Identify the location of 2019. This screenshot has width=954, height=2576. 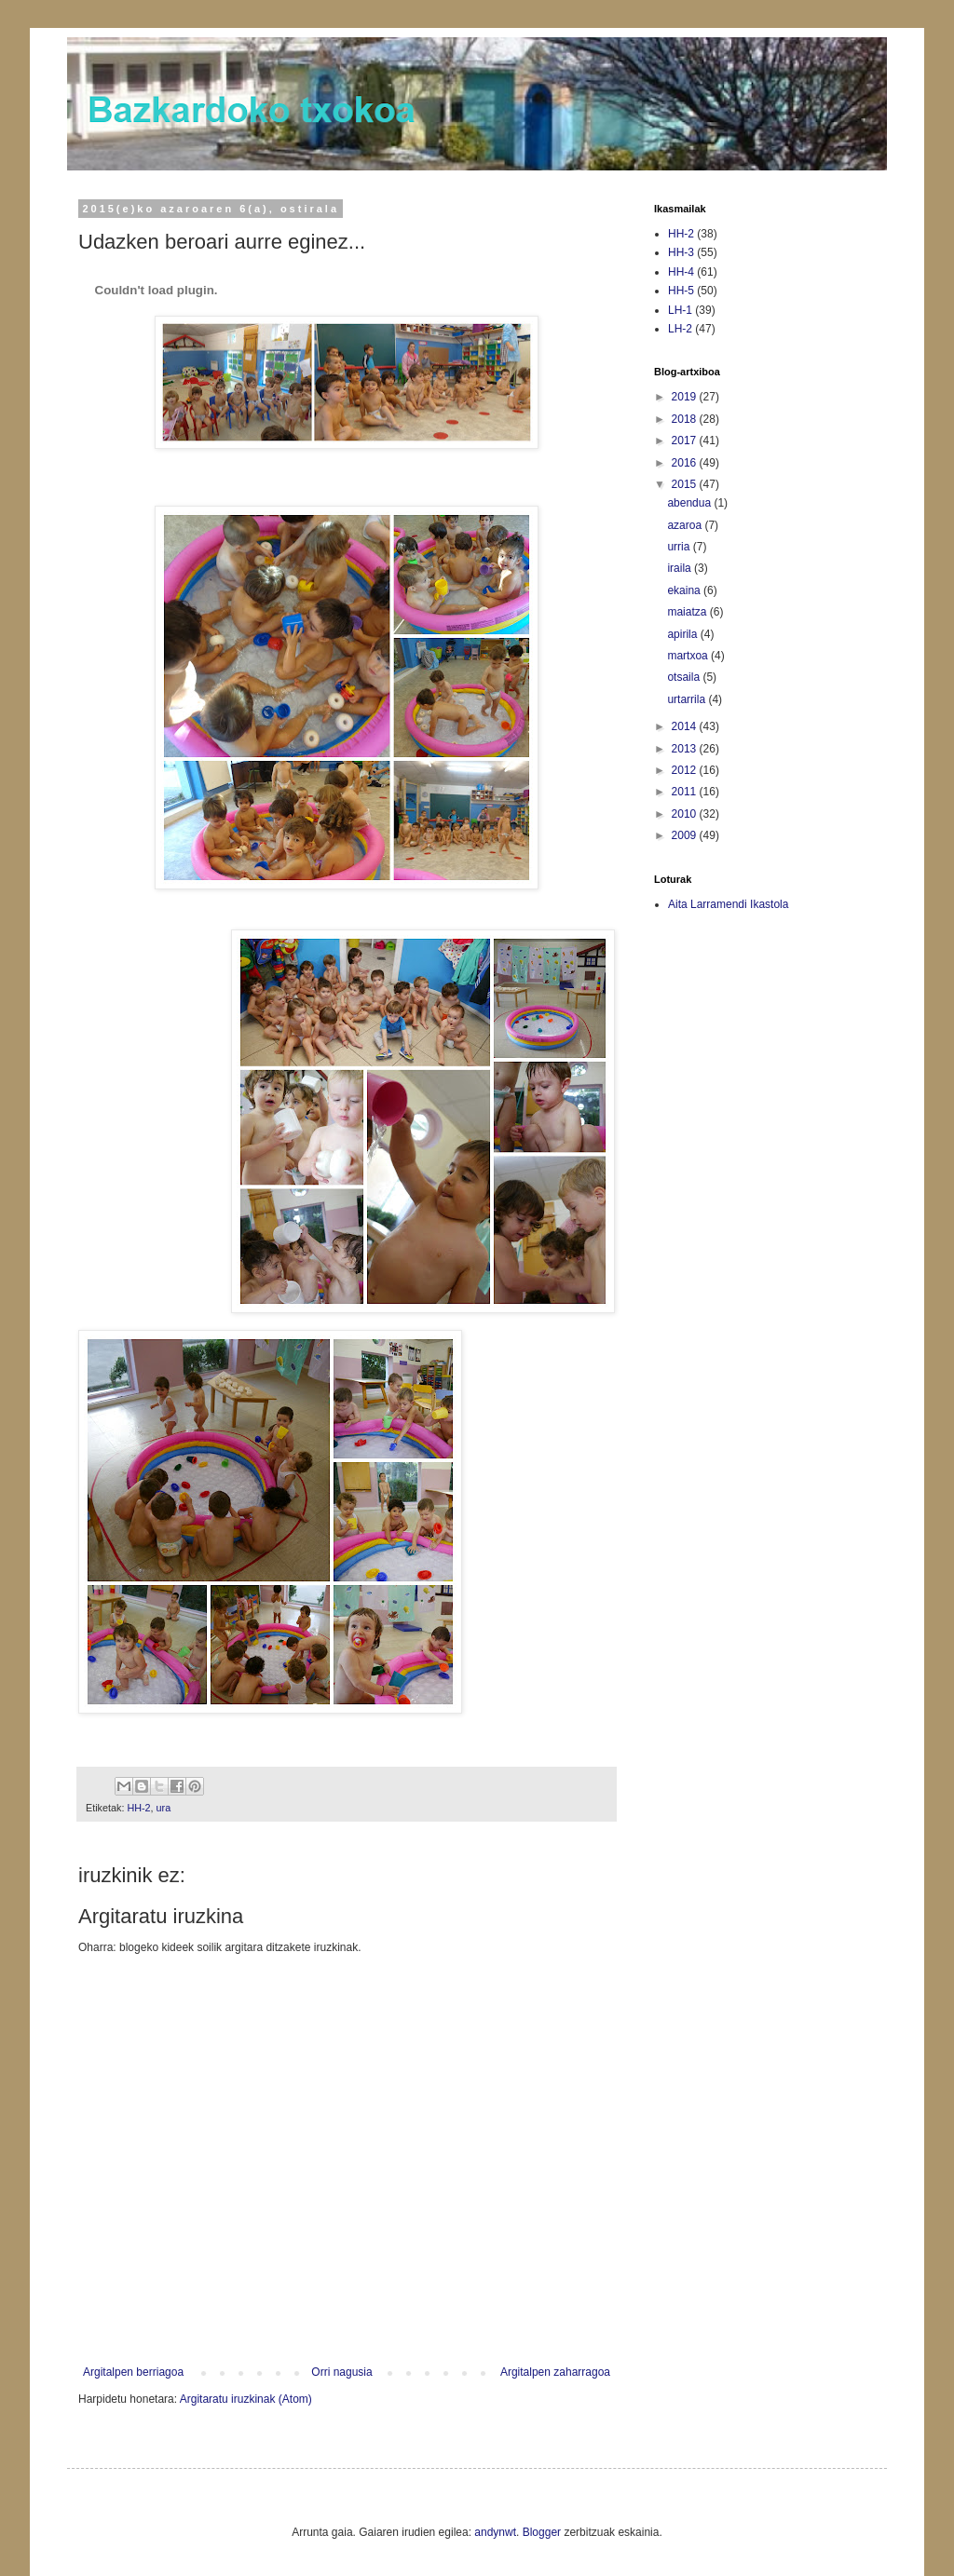
(686, 396).